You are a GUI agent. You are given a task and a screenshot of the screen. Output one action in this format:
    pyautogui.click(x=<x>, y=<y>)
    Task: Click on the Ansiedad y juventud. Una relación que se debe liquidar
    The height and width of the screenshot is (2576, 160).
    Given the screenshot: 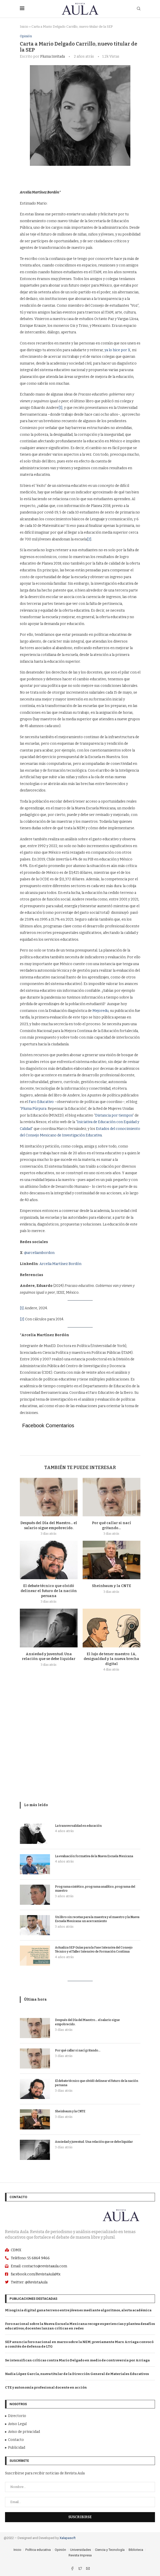 What is the action you would take?
    pyautogui.click(x=94, y=2142)
    